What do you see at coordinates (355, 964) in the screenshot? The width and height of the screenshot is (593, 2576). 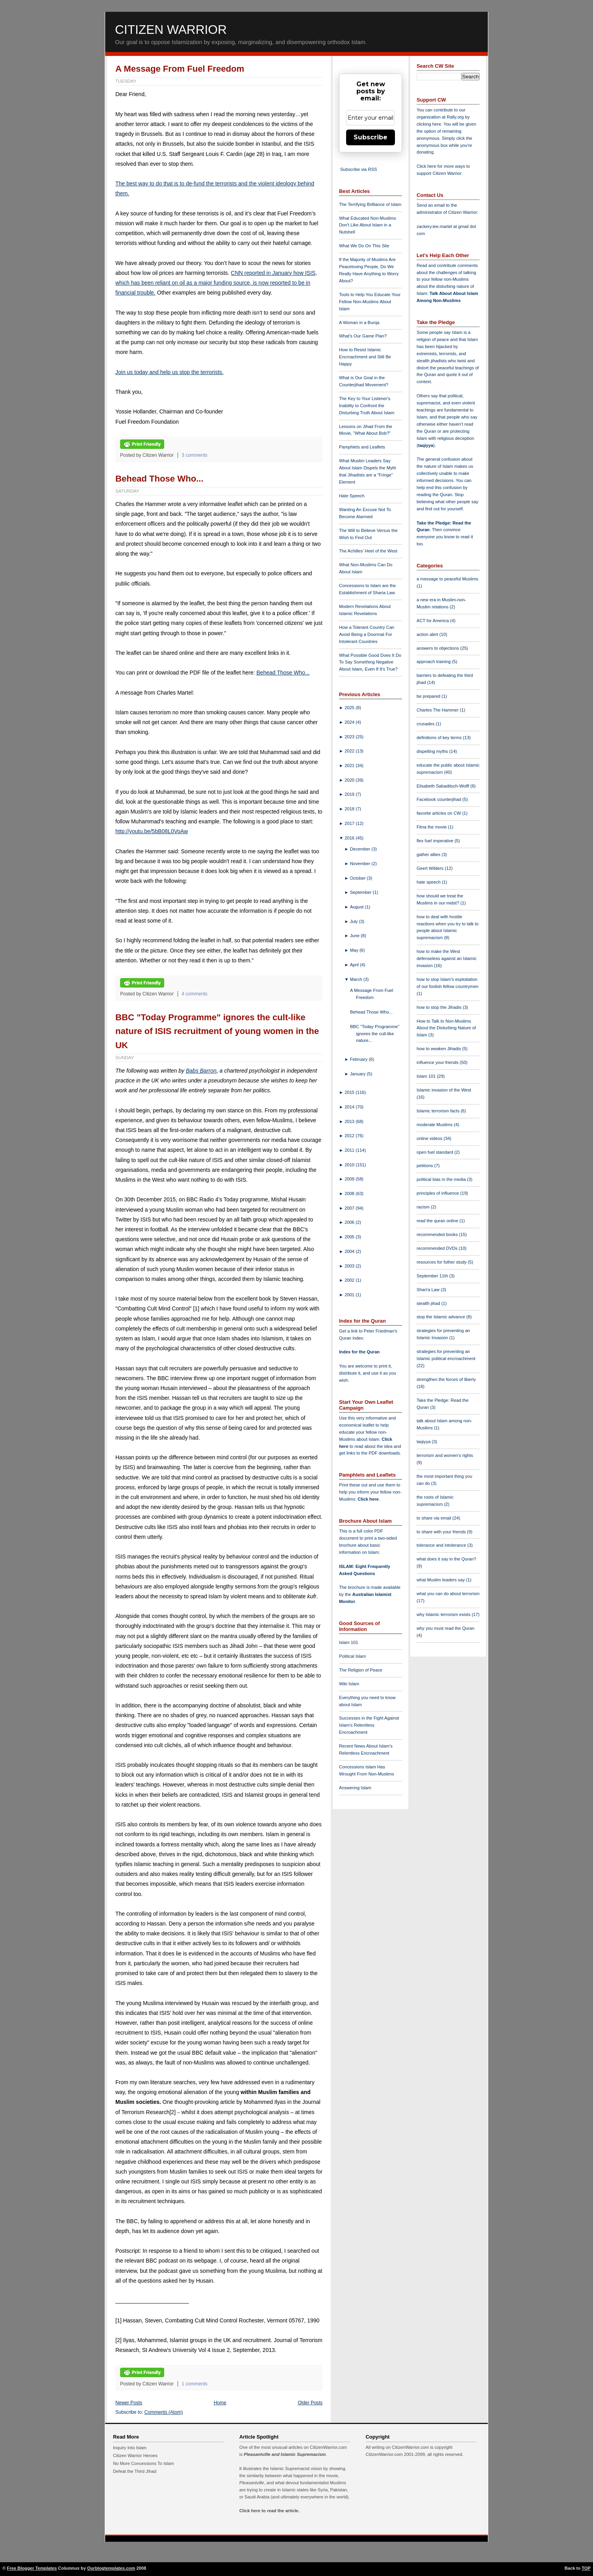 I see `April` at bounding box center [355, 964].